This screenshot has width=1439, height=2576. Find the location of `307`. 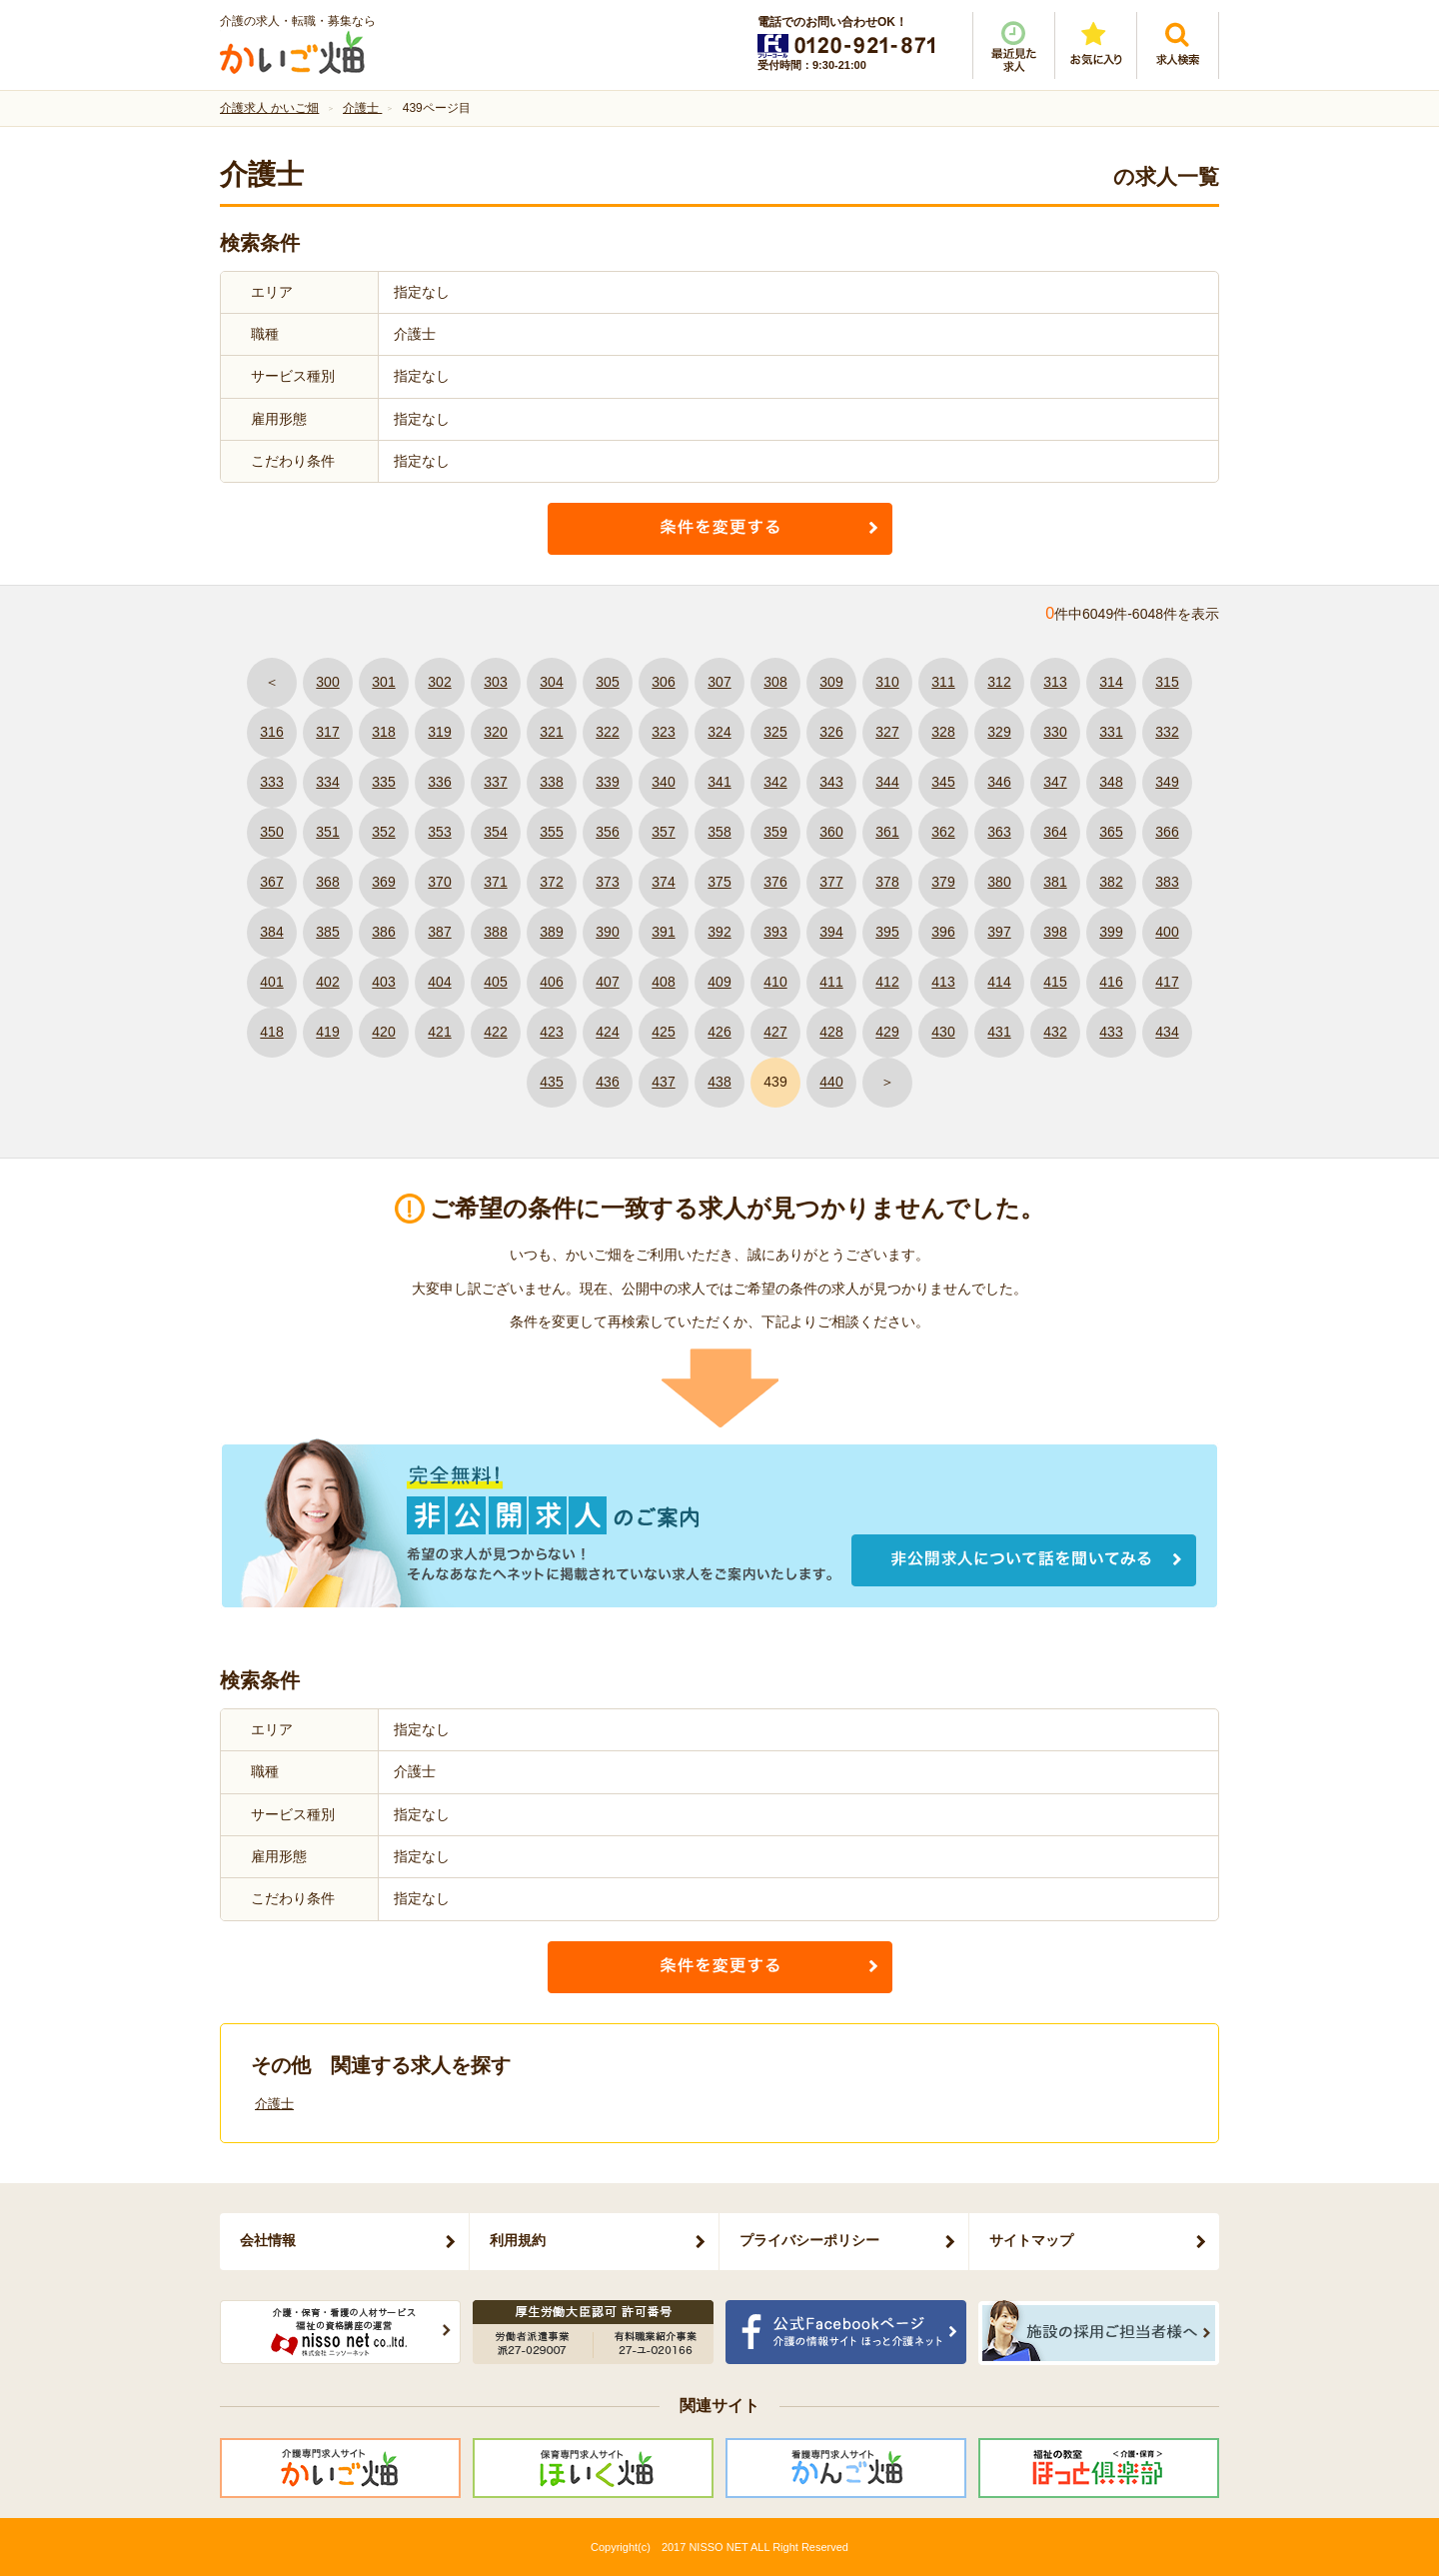

307 is located at coordinates (719, 682).